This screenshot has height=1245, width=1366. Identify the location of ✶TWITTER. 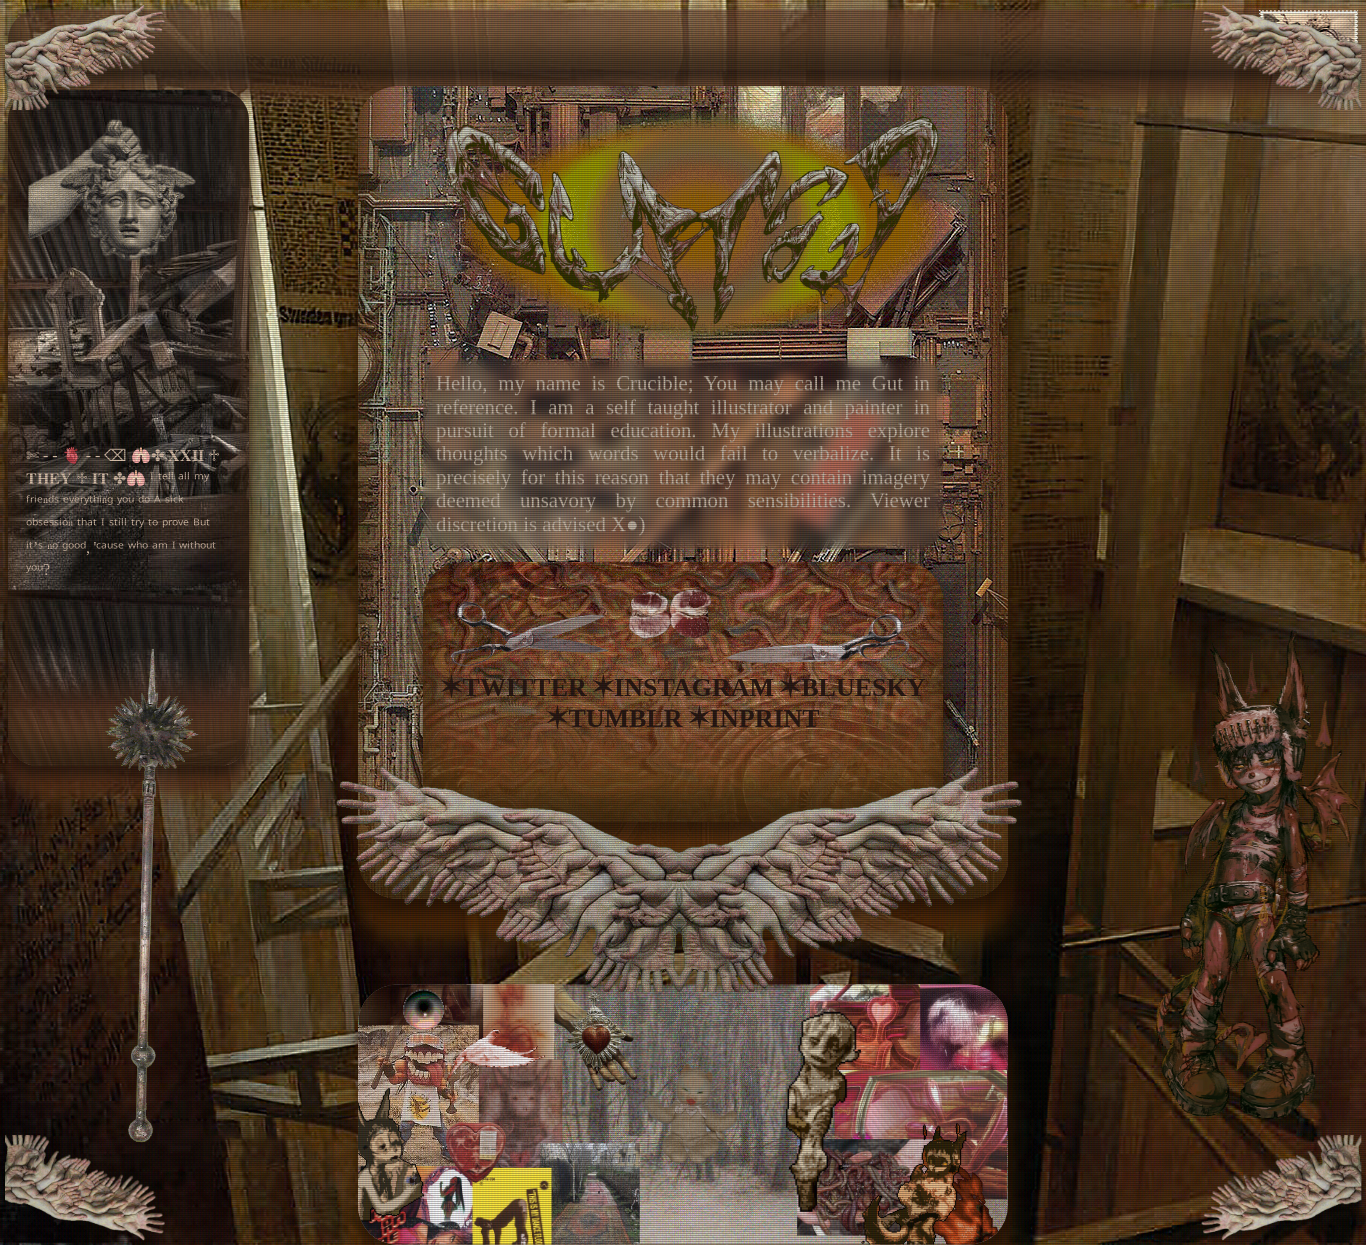
(513, 687).